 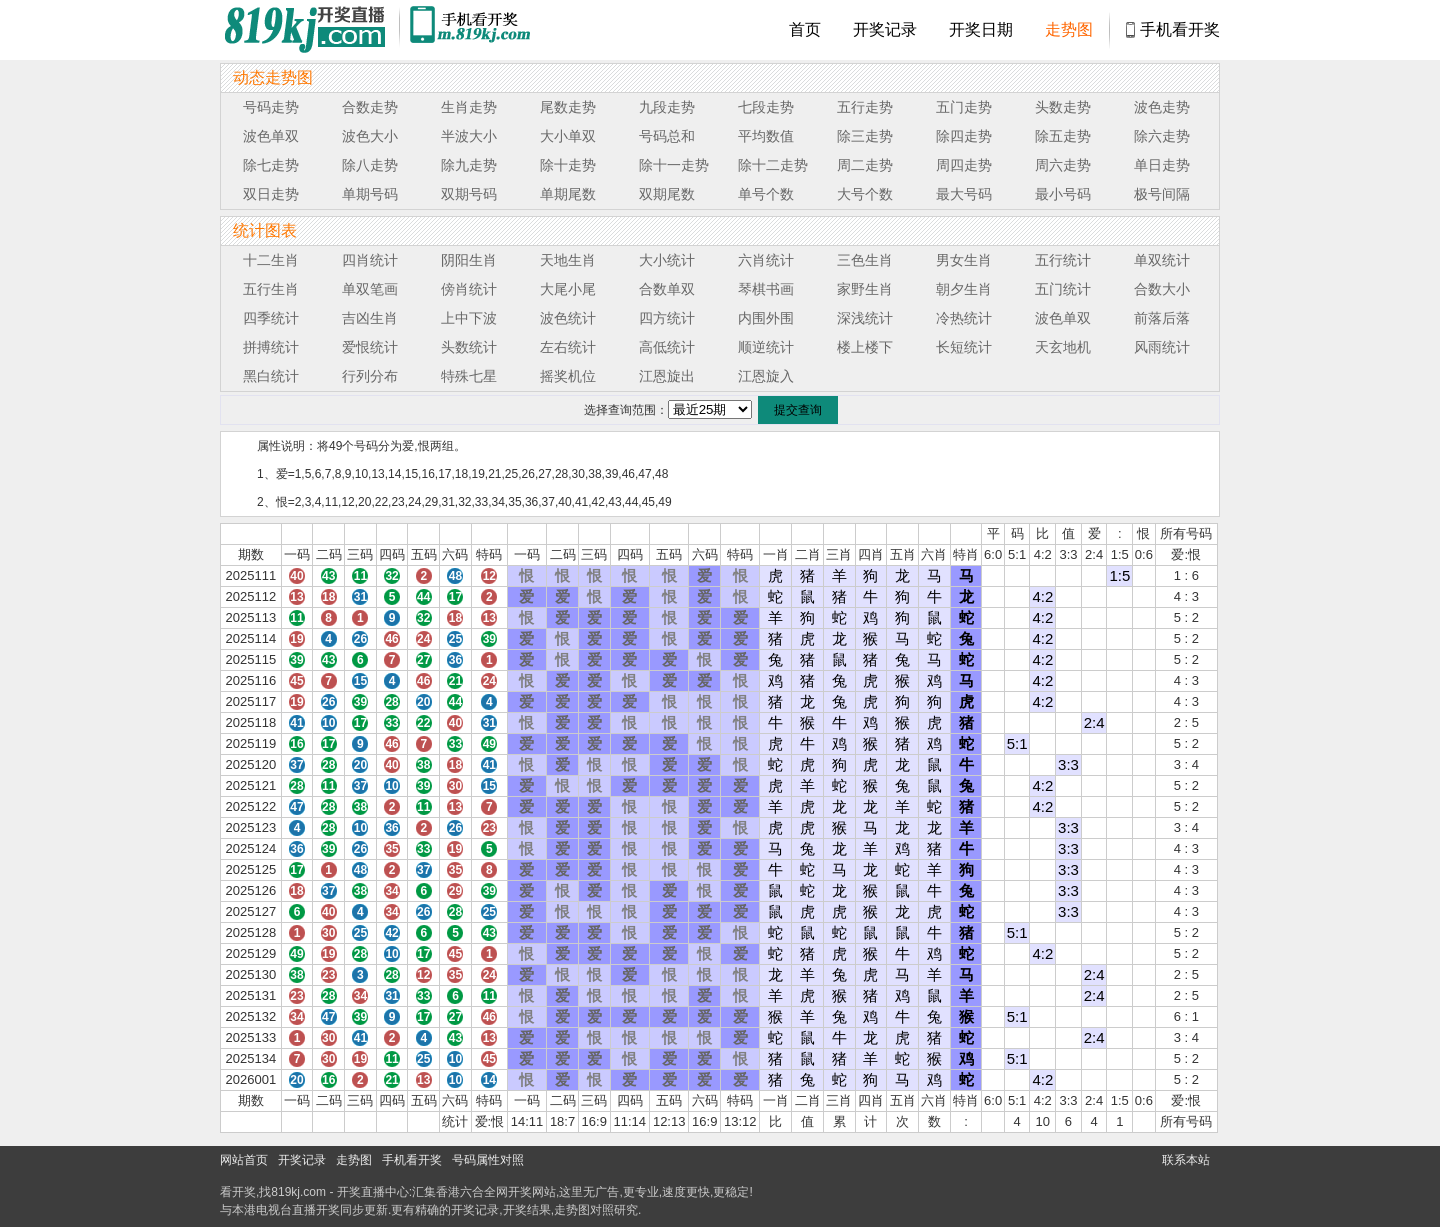 I want to click on 左右统计, so click(x=568, y=347).